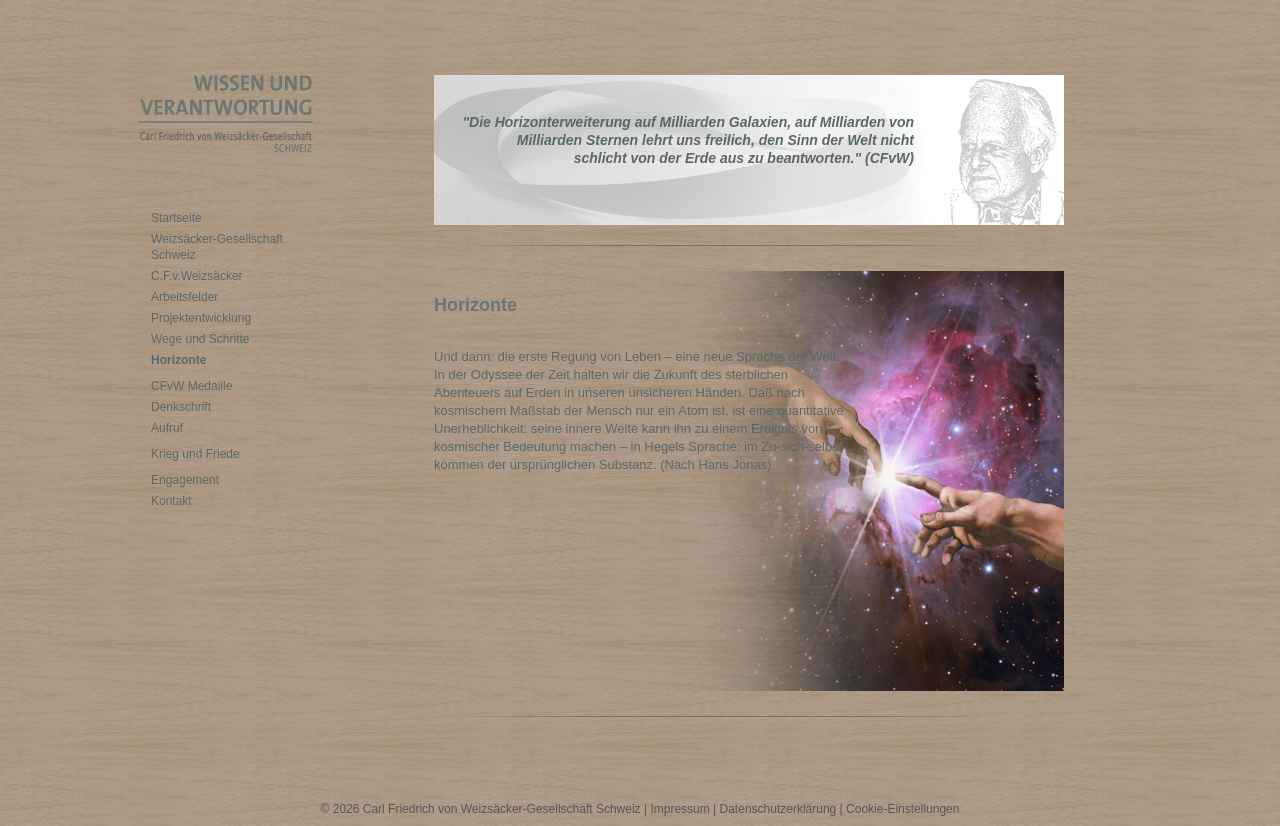 This screenshot has width=1280, height=826. I want to click on Engagement, so click(185, 480).